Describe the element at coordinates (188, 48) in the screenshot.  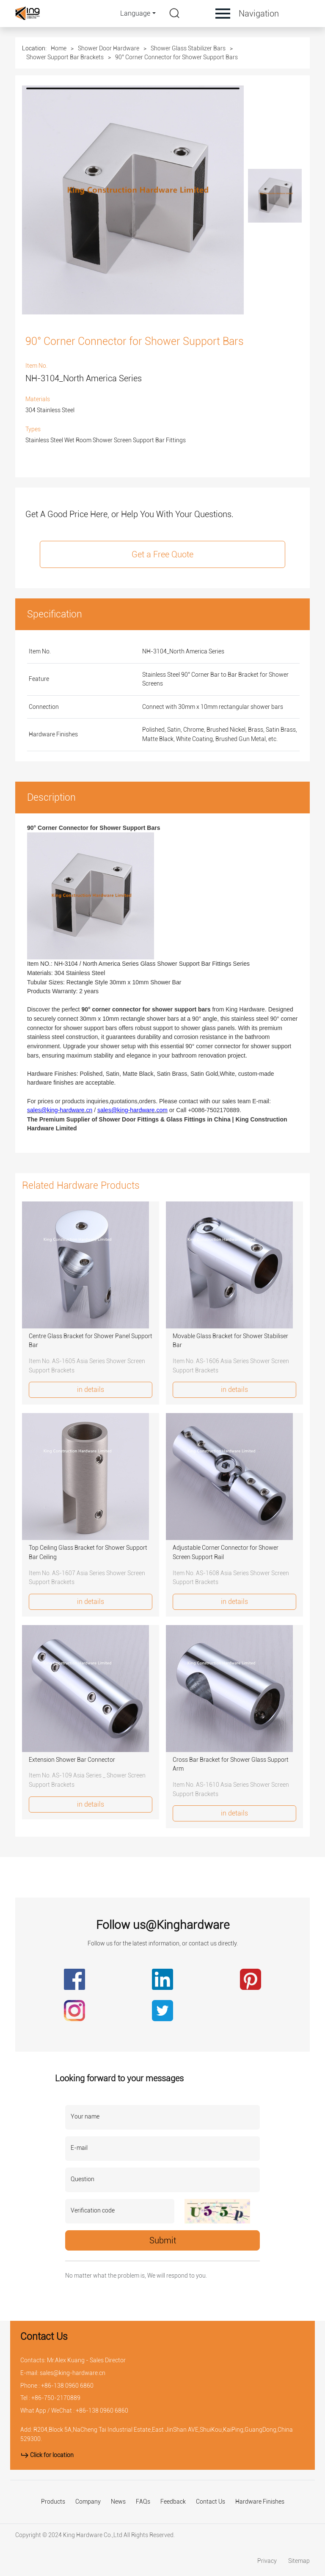
I see `Shower Glass Stabilizer Bars` at that location.